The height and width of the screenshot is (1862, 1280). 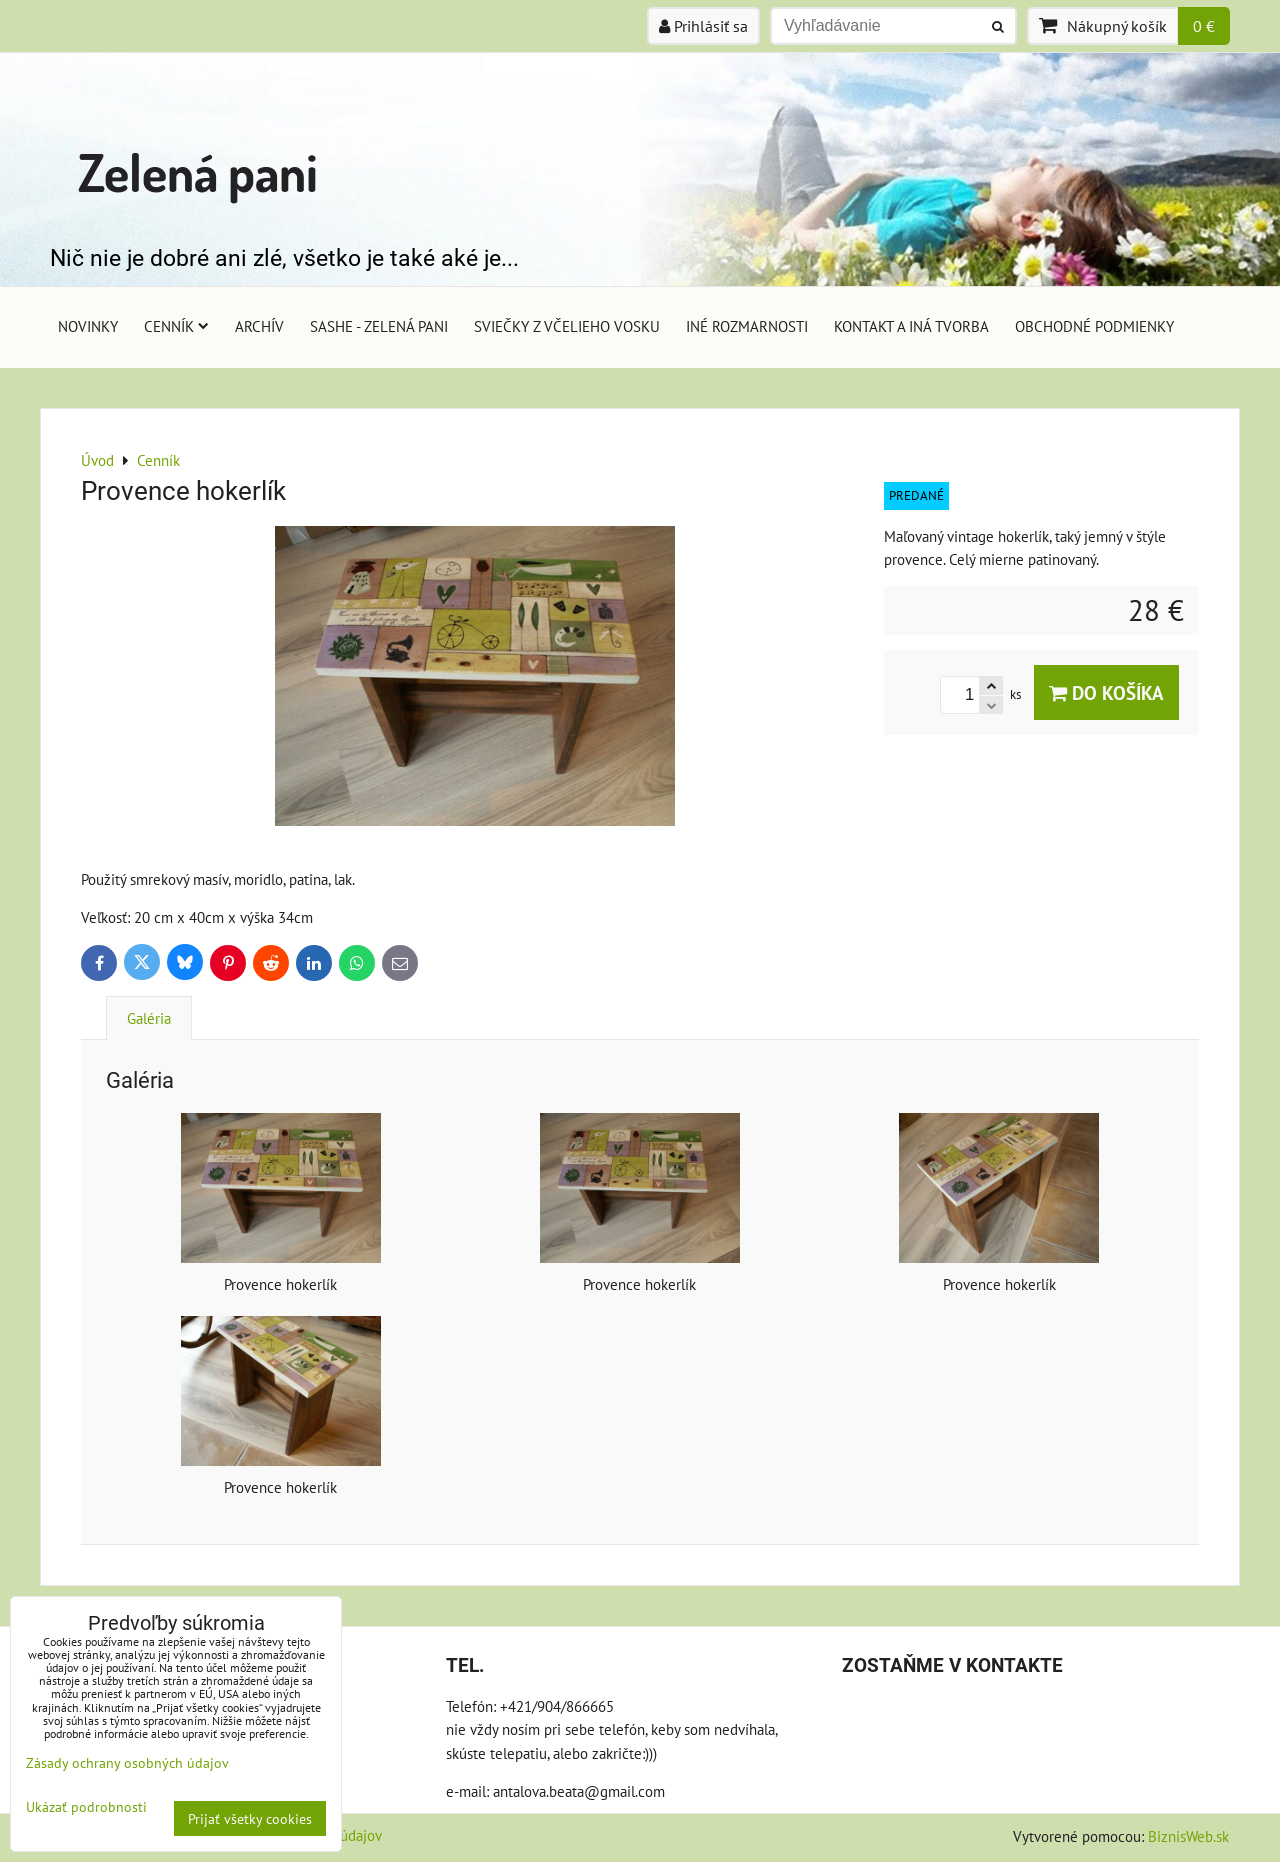 I want to click on BiznisWeb.sk, so click(x=1188, y=1836).